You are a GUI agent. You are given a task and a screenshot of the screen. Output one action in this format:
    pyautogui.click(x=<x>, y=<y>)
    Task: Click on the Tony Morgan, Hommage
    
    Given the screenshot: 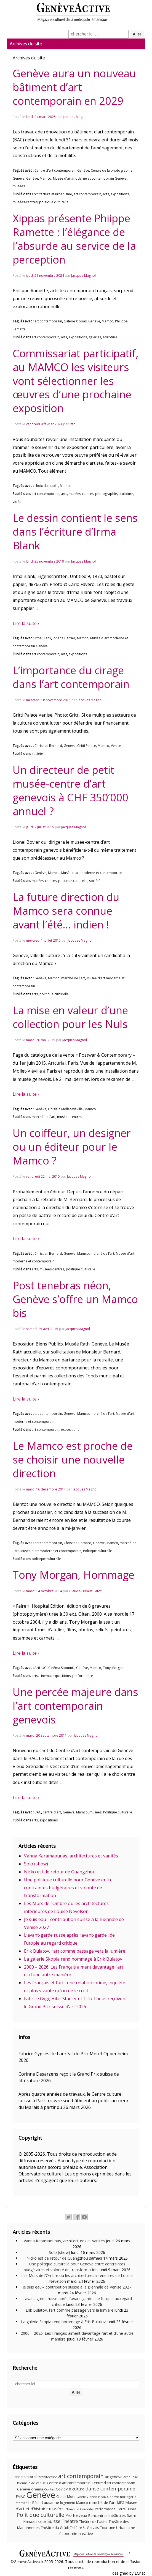 What is the action you would take?
    pyautogui.click(x=73, y=1574)
    